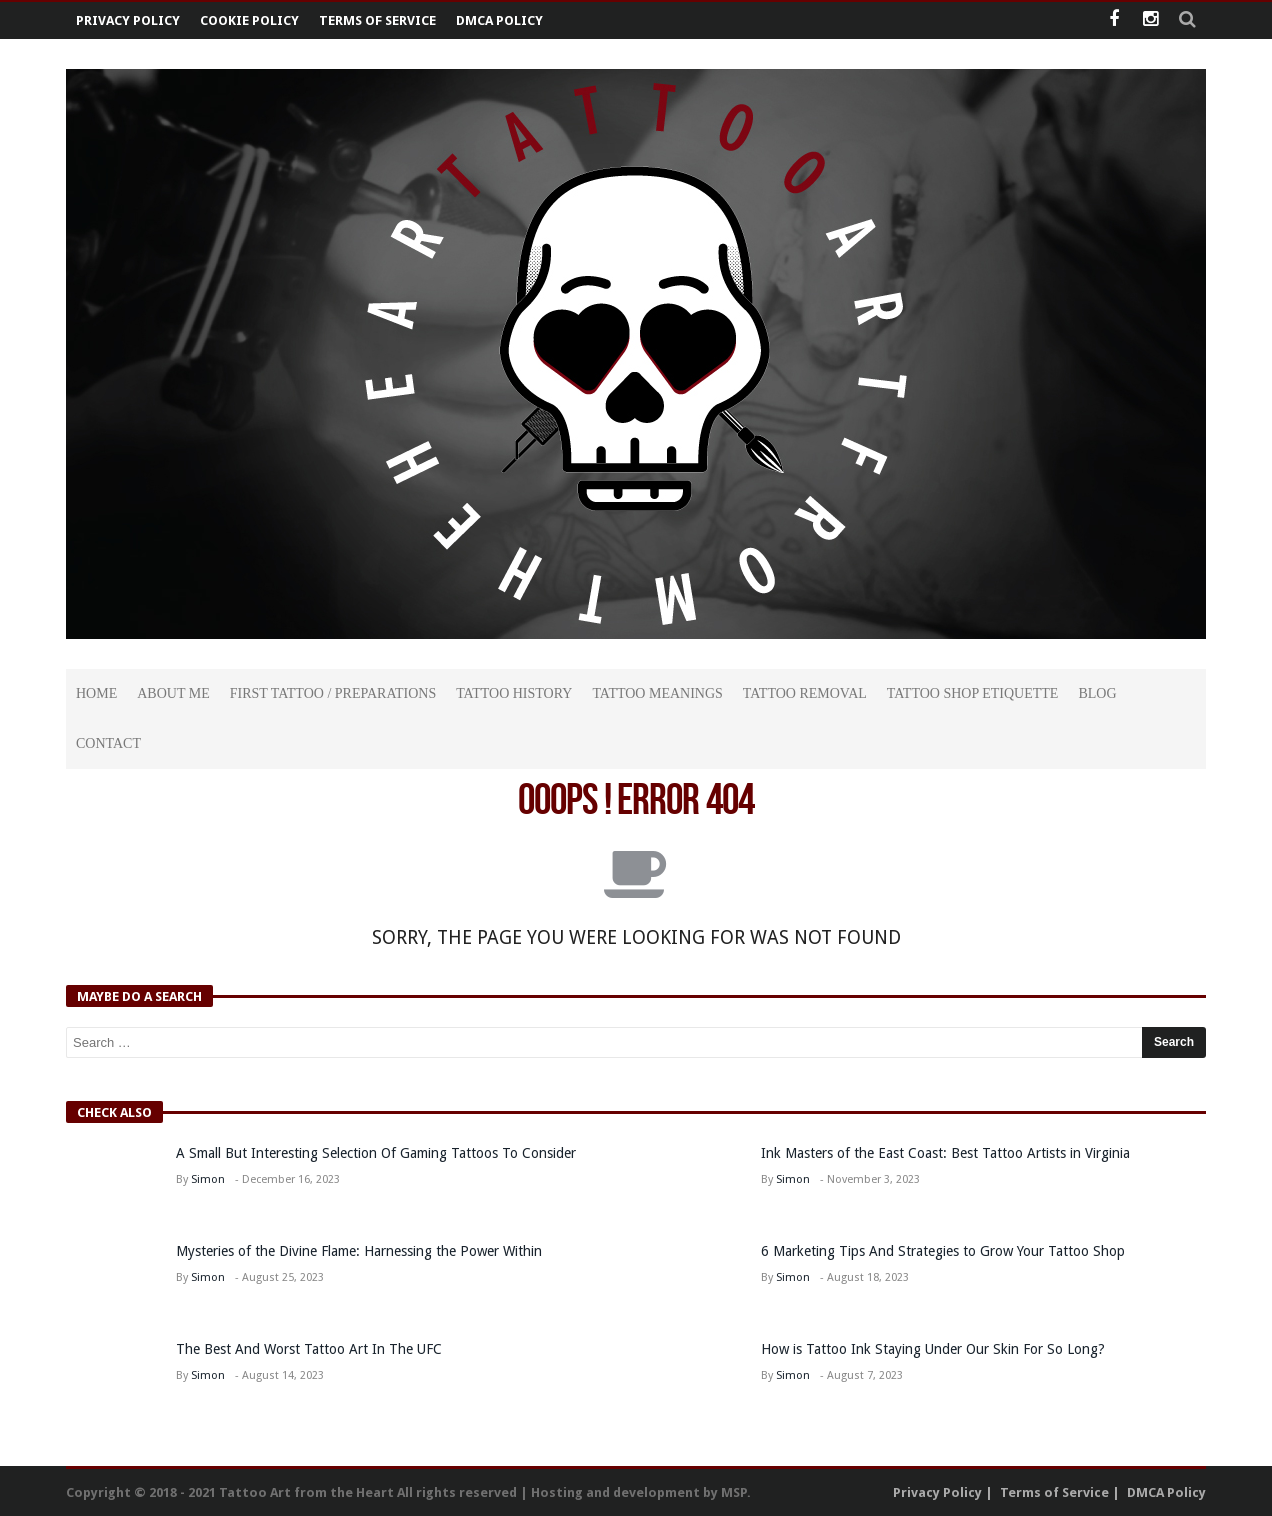 This screenshot has width=1272, height=1516. What do you see at coordinates (945, 1153) in the screenshot?
I see `Ink Masters of the East Coast: Best Tattoo Artists in Virginia` at bounding box center [945, 1153].